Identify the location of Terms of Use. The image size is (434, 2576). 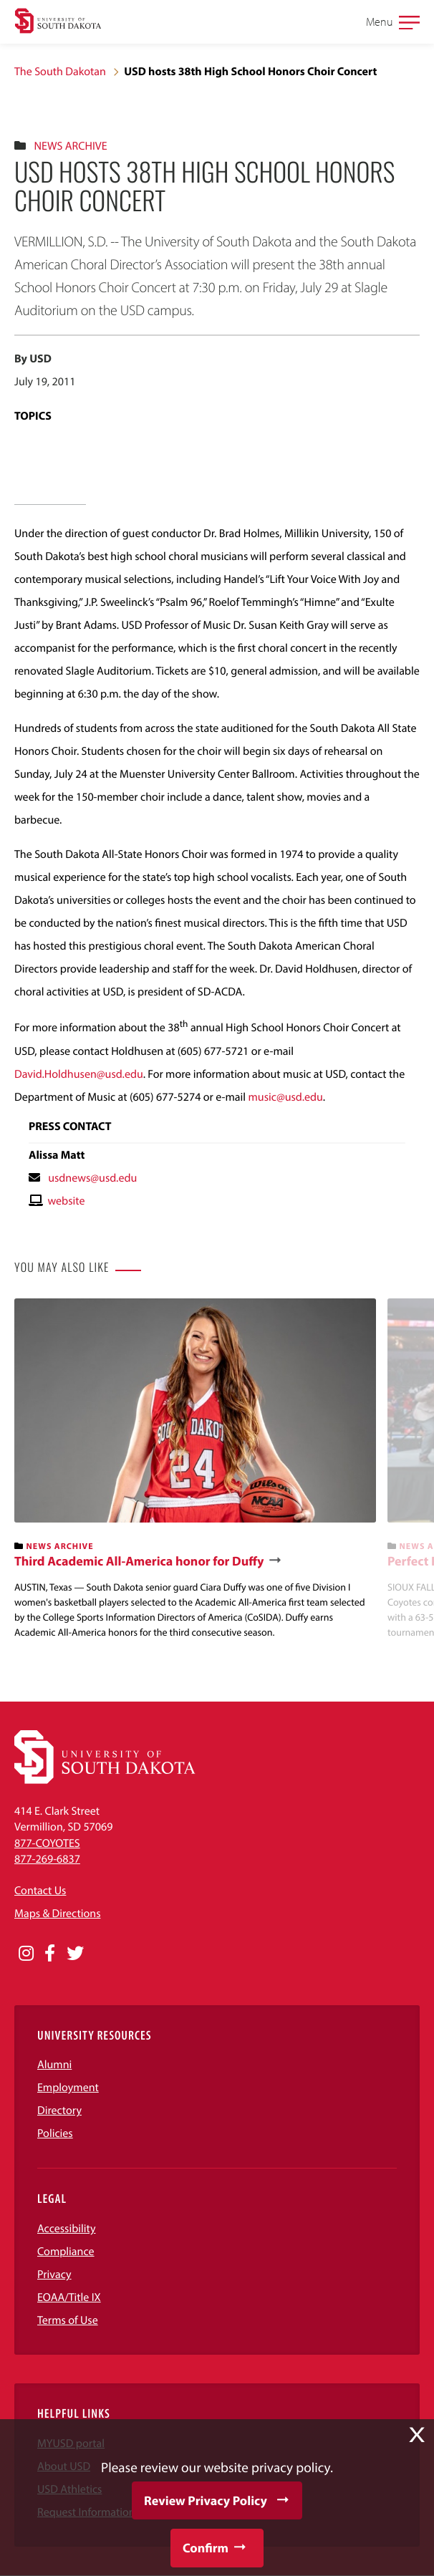
(67, 2320).